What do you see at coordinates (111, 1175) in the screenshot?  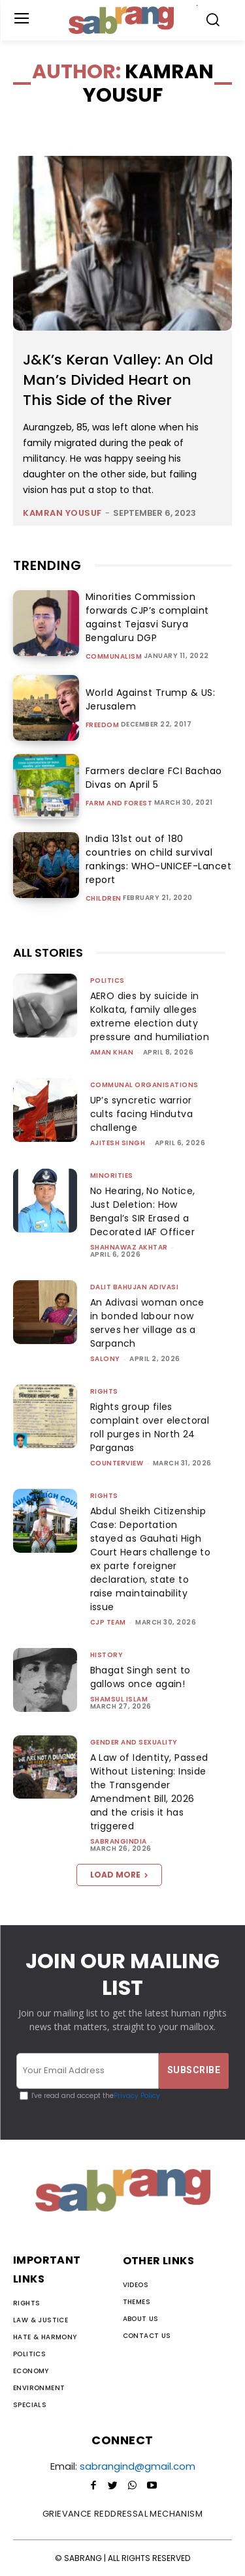 I see `Minorities` at bounding box center [111, 1175].